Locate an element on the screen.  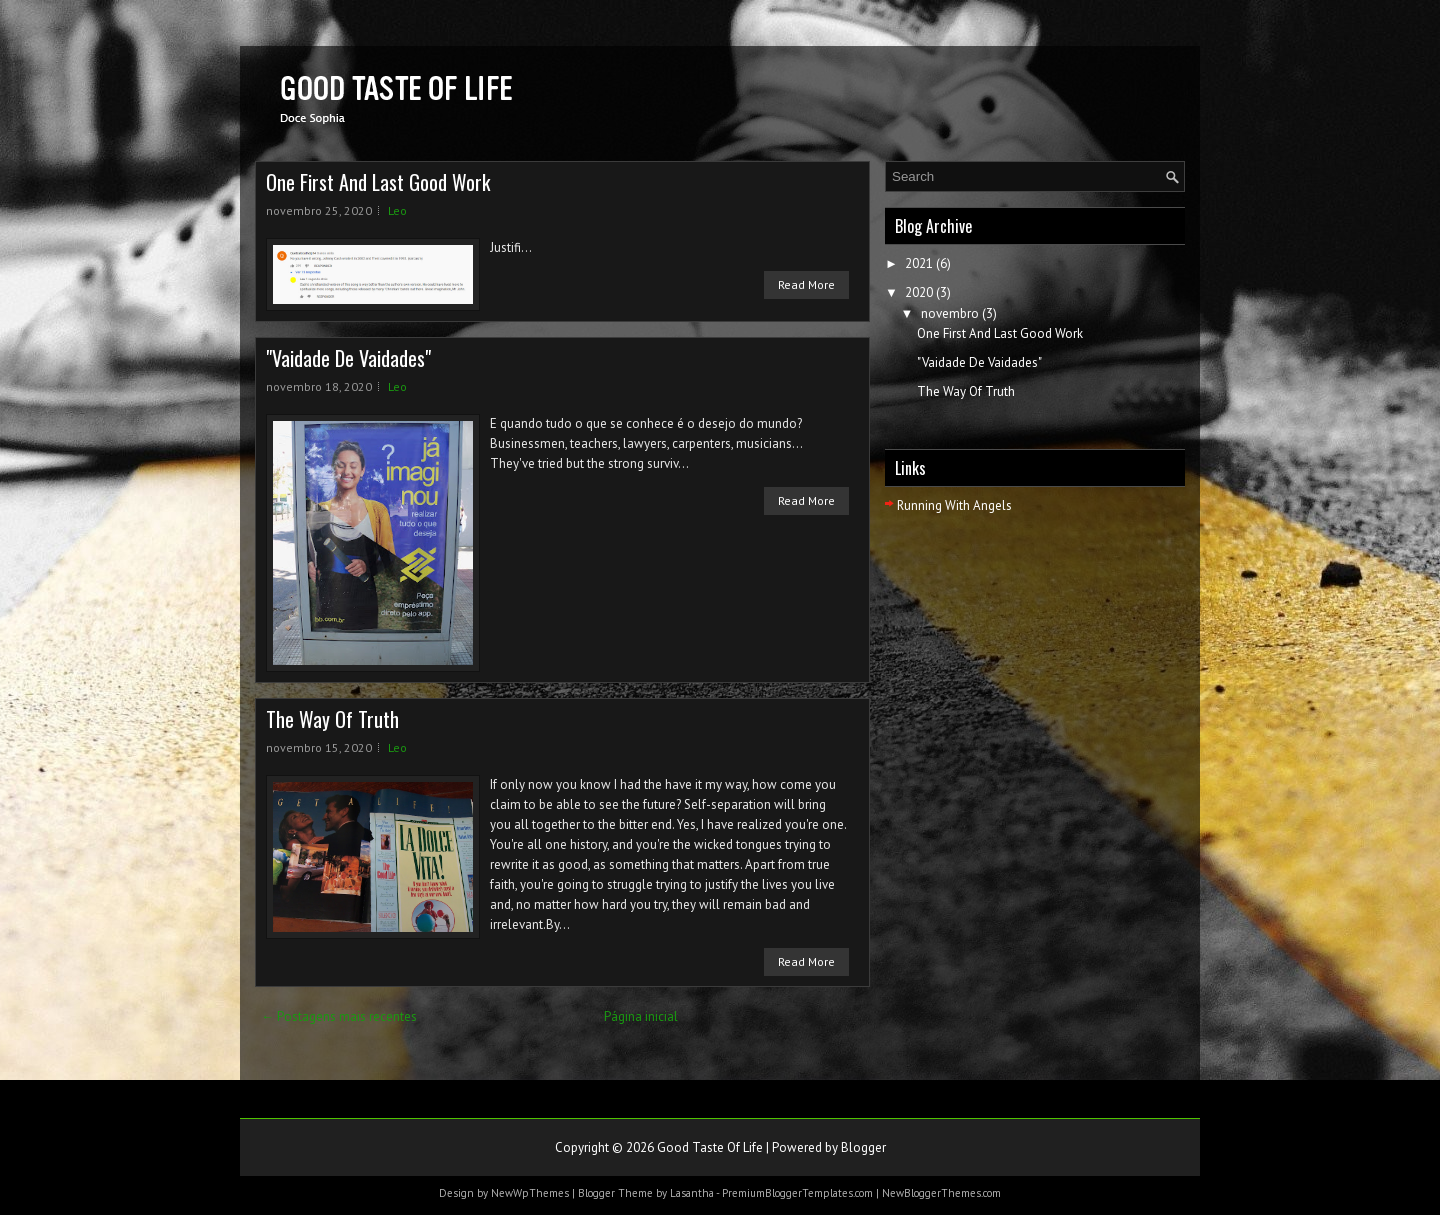
← Postagens mais recentes is located at coordinates (339, 1016).